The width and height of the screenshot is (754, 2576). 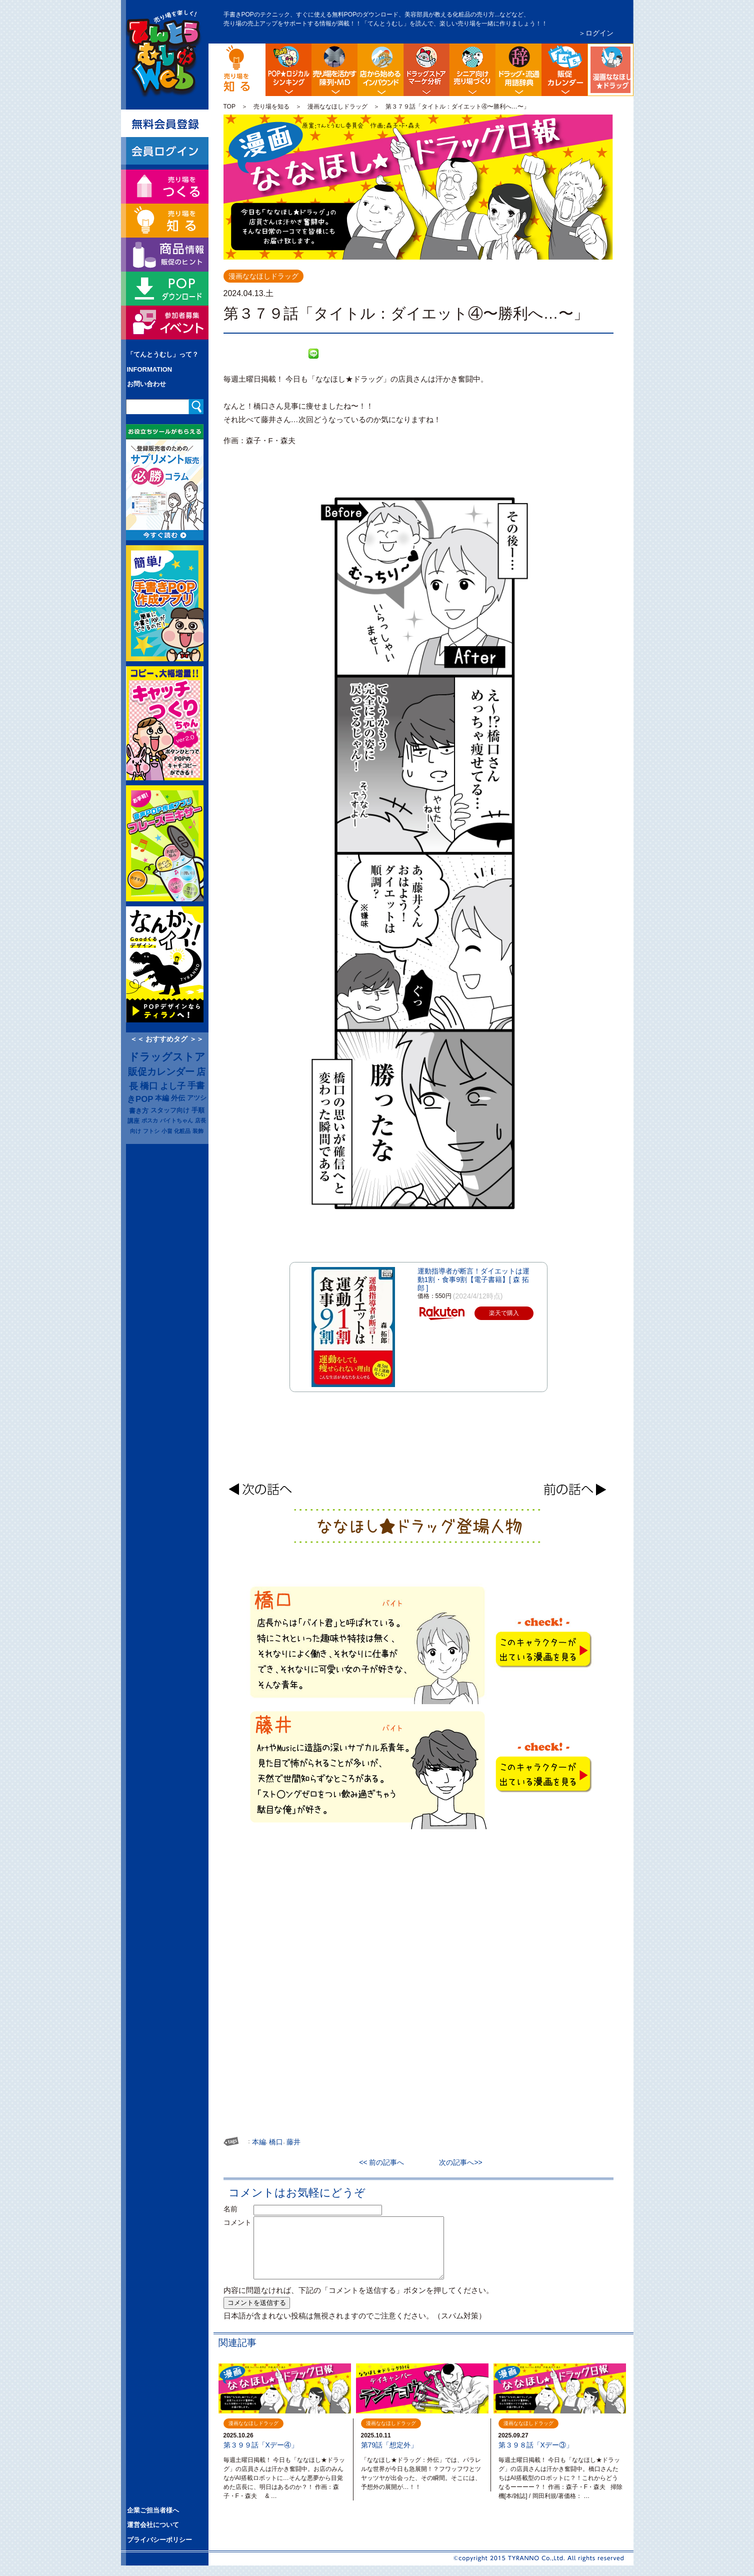 What do you see at coordinates (149, 369) in the screenshot?
I see `INFORMATION` at bounding box center [149, 369].